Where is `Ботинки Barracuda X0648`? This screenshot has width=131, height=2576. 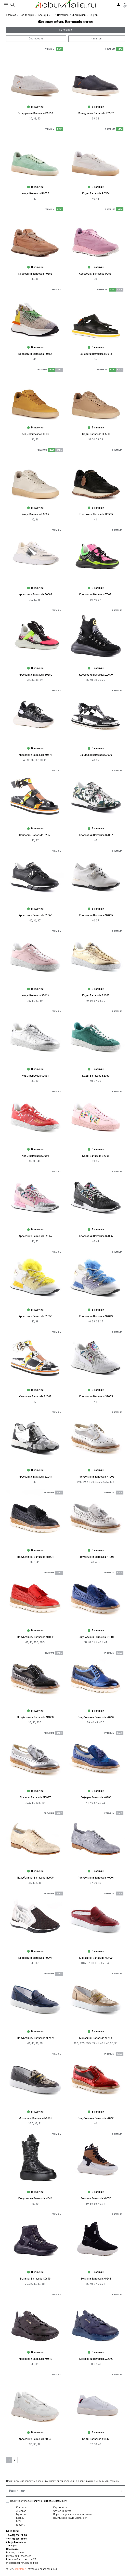
Ботинки Barracuda X0648 is located at coordinates (95, 2278).